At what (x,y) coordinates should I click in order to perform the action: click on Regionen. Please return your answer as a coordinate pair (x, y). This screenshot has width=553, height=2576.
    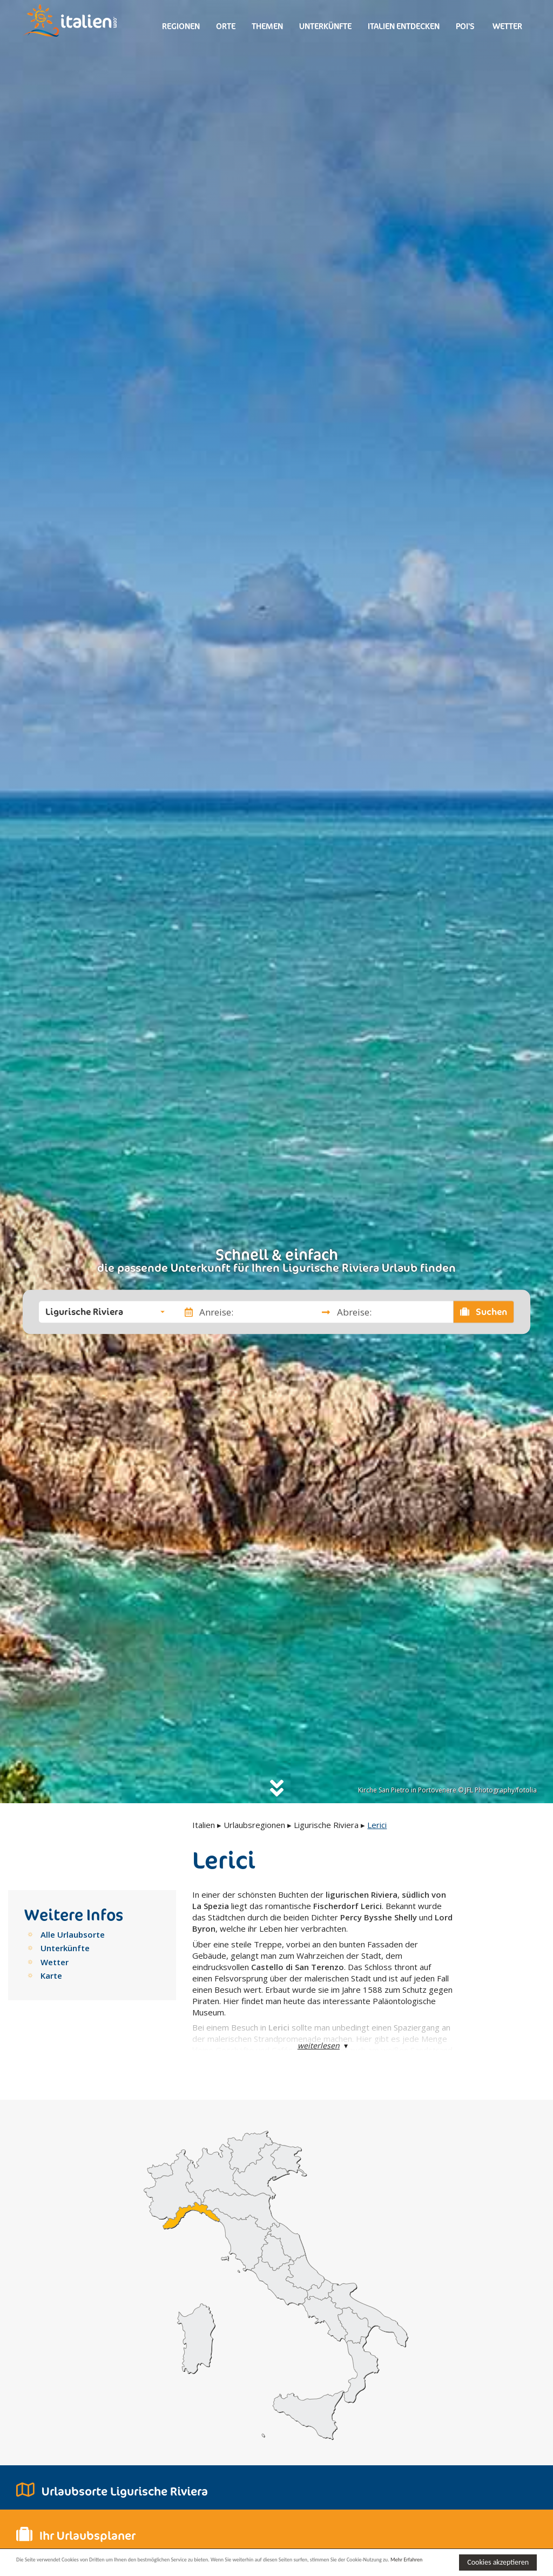
    Looking at the image, I should click on (181, 26).